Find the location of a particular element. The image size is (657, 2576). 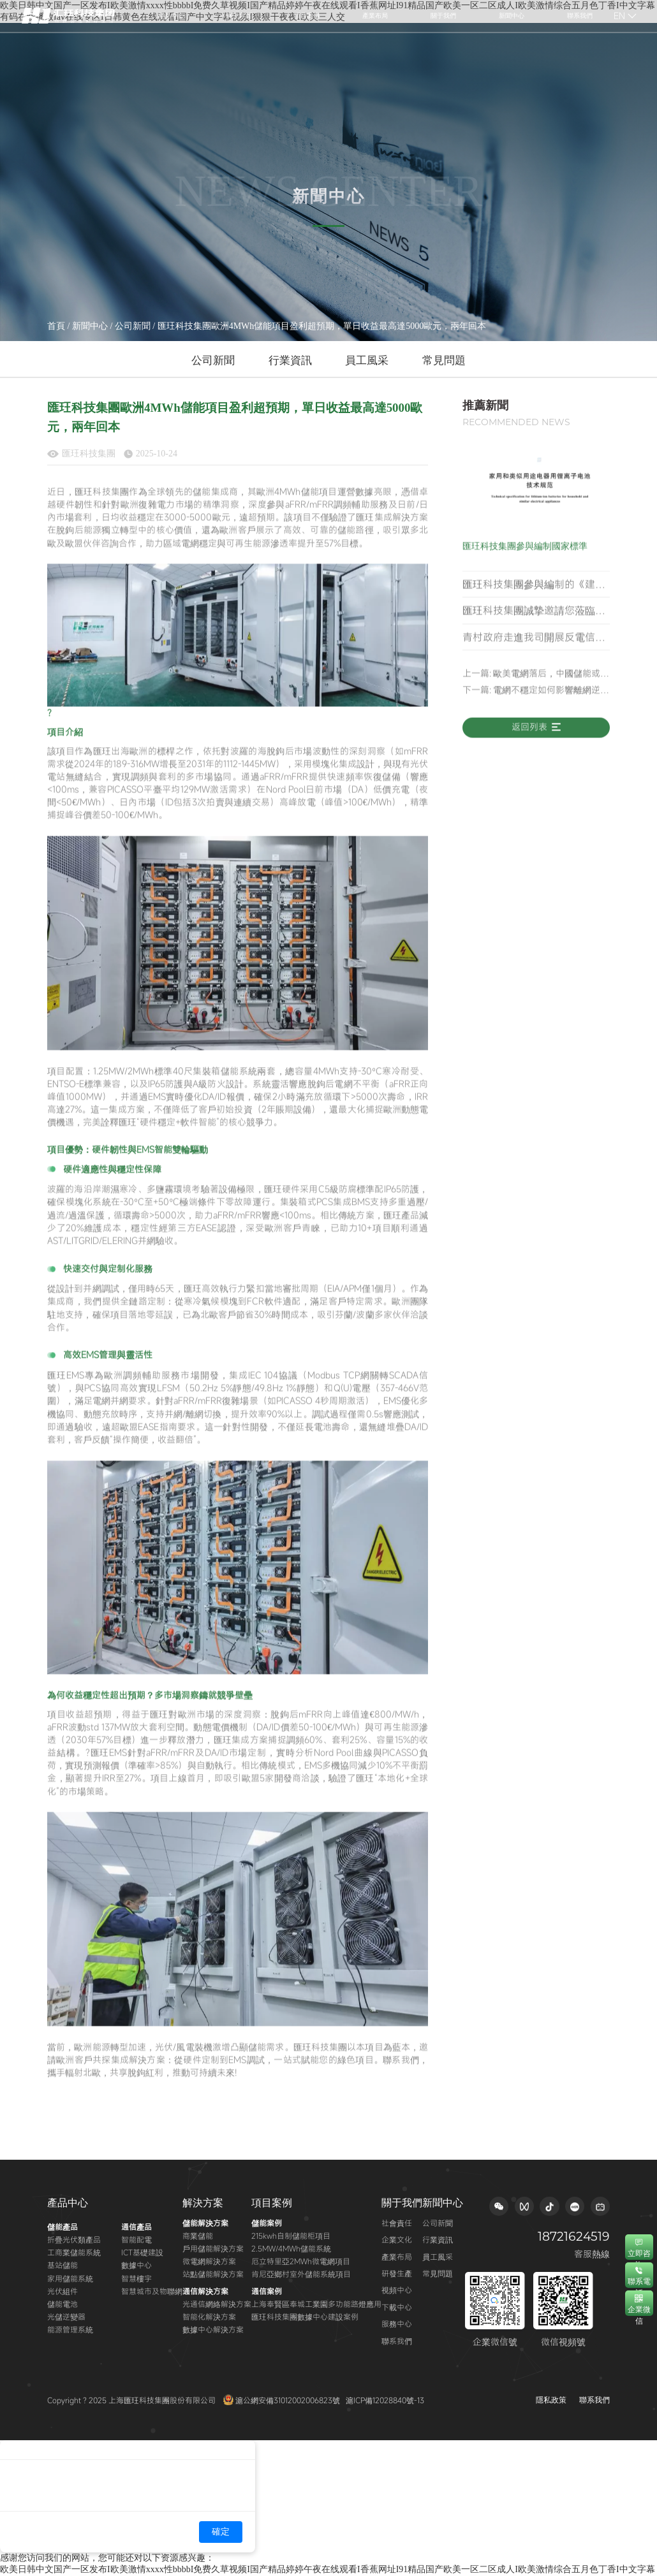

肯尼亞鄉村室外儲能系統項目 is located at coordinates (301, 2274).